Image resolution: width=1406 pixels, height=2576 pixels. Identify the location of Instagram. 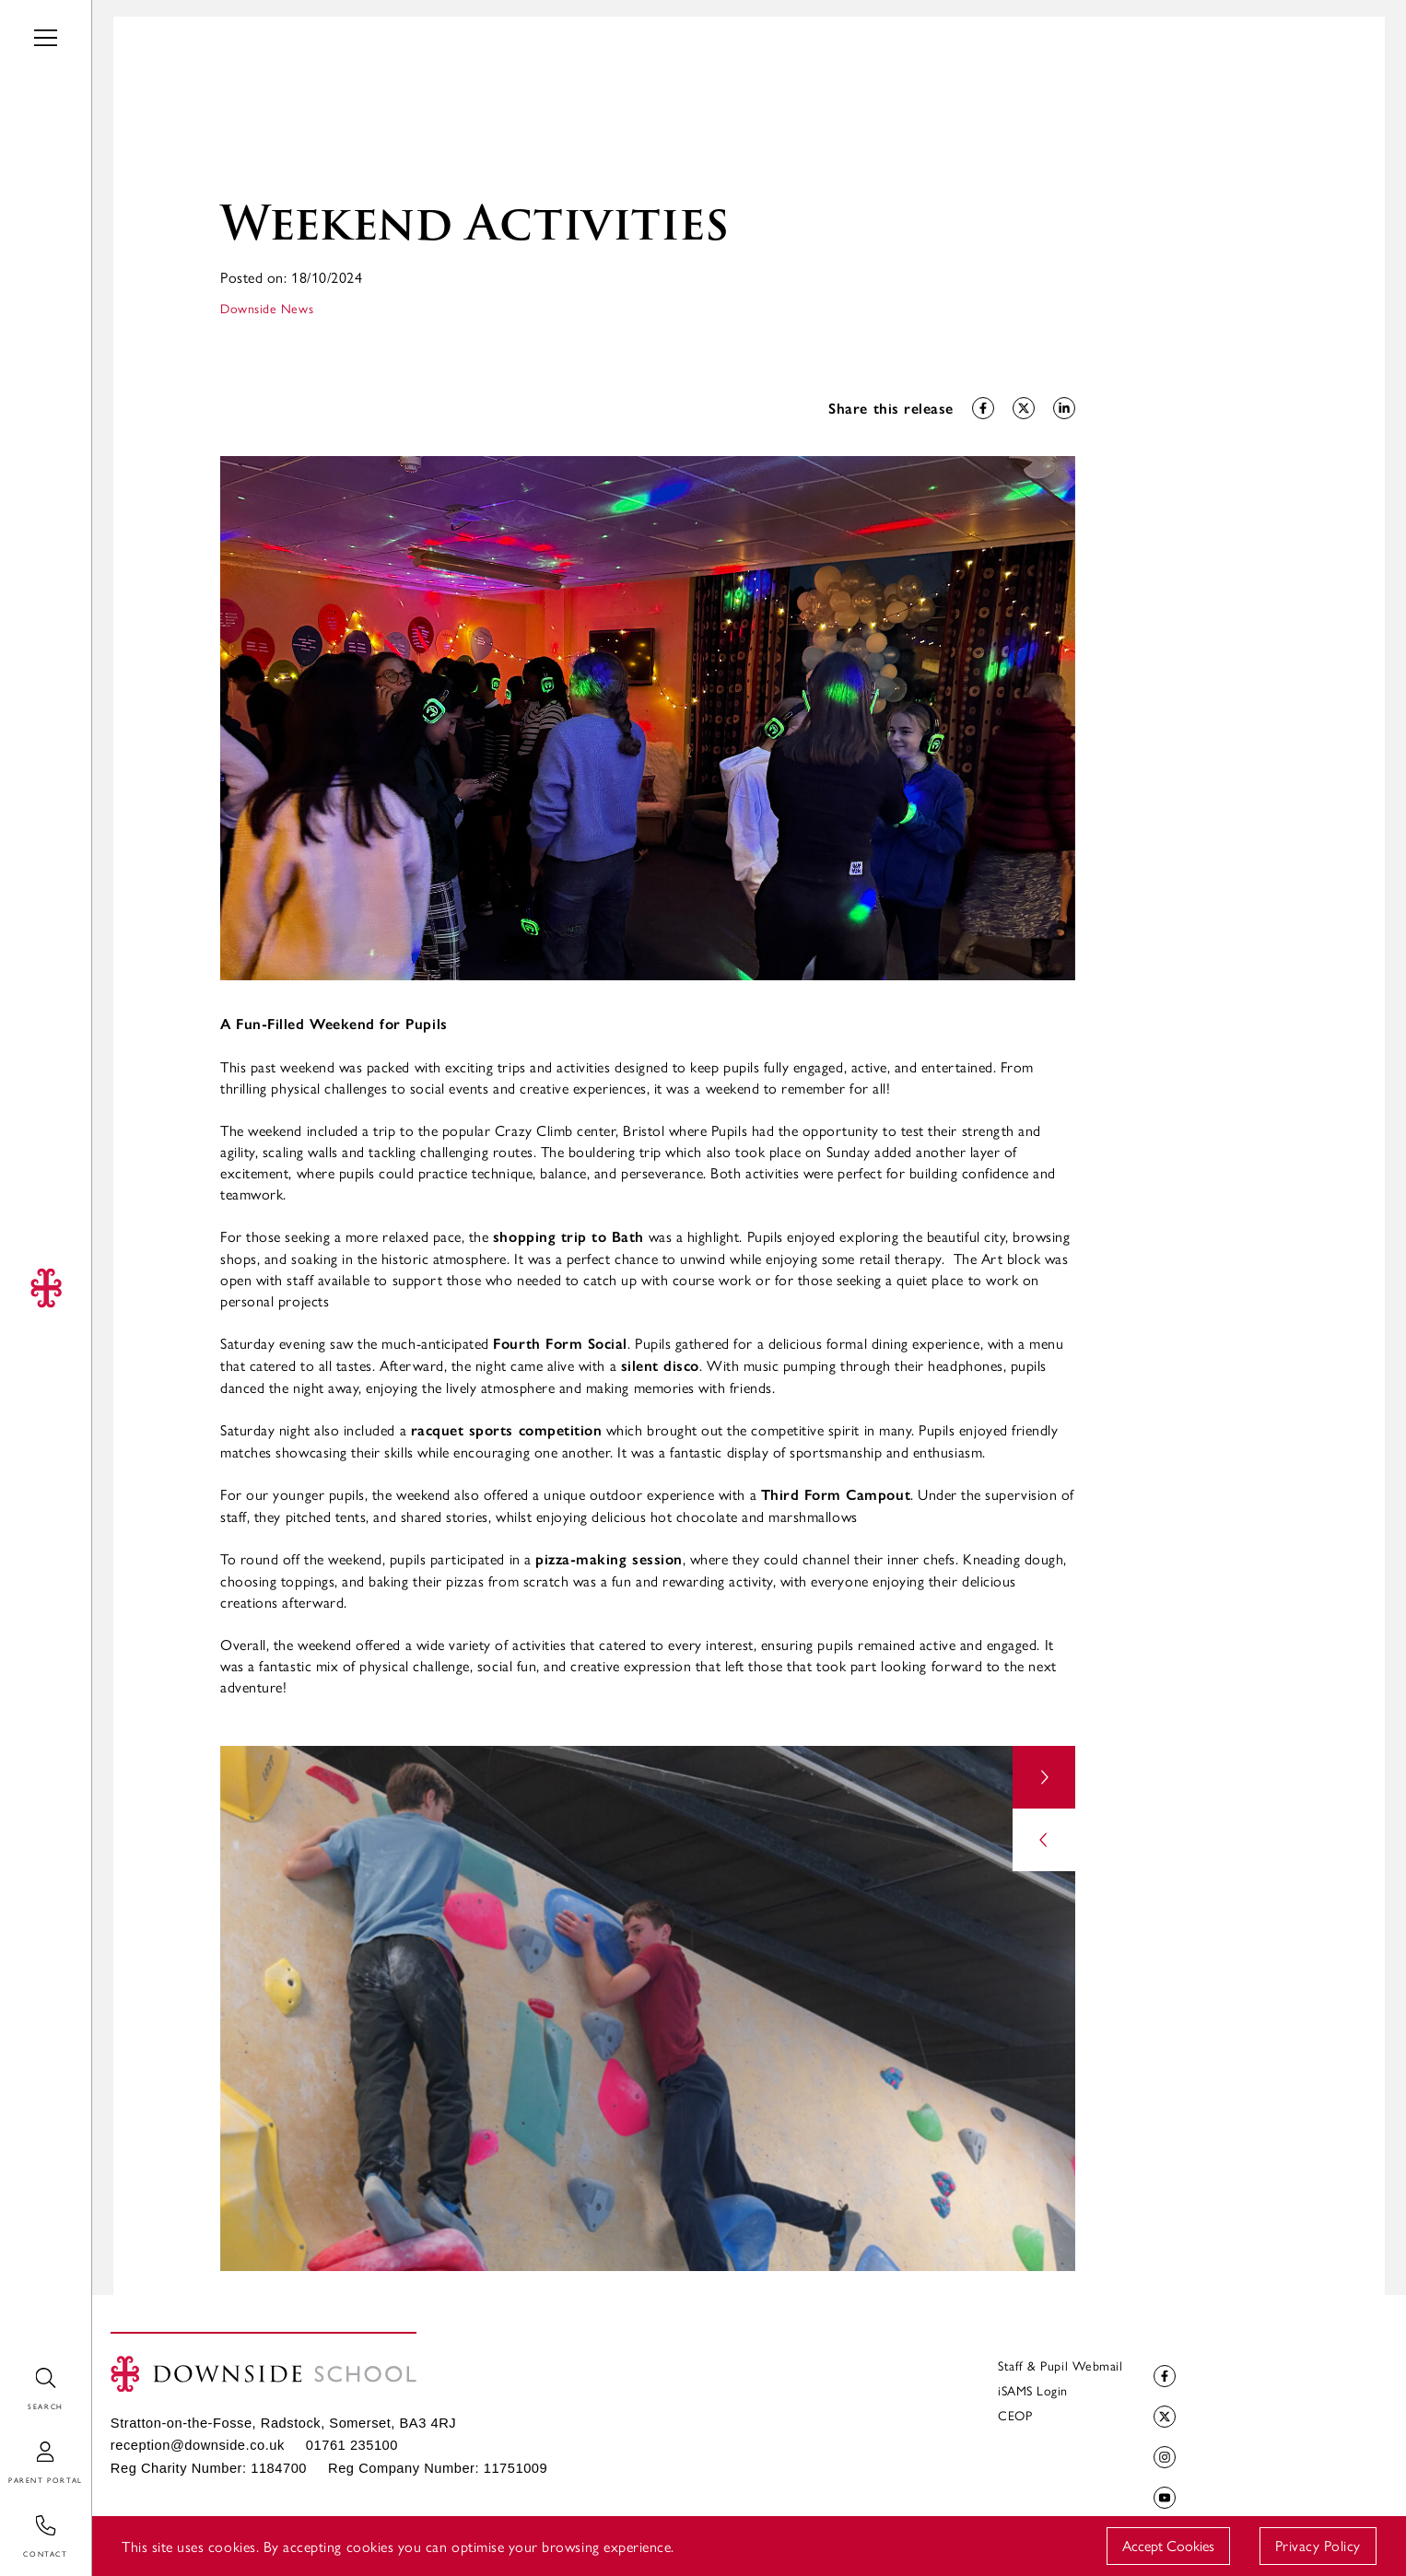
(1162, 2457).